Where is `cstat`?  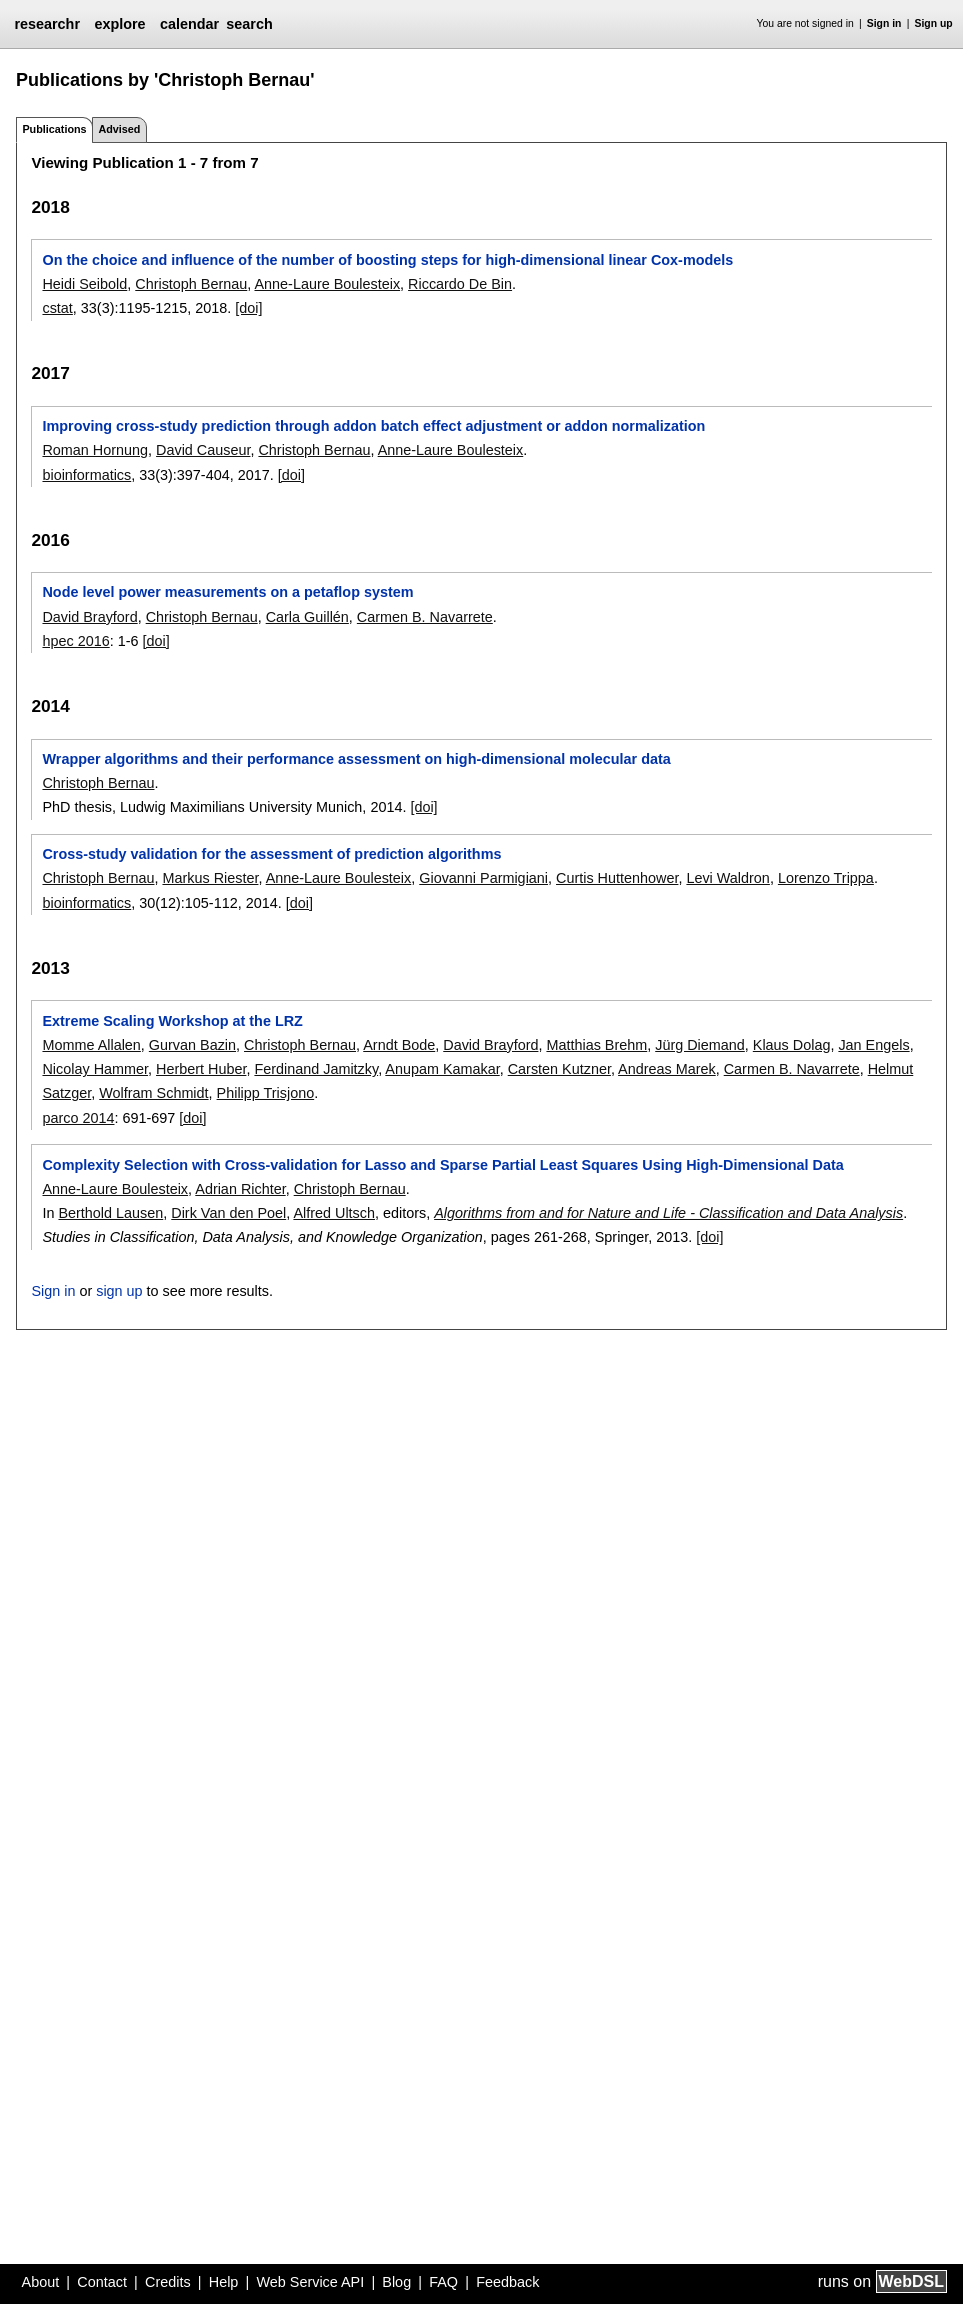
cstat is located at coordinates (57, 308).